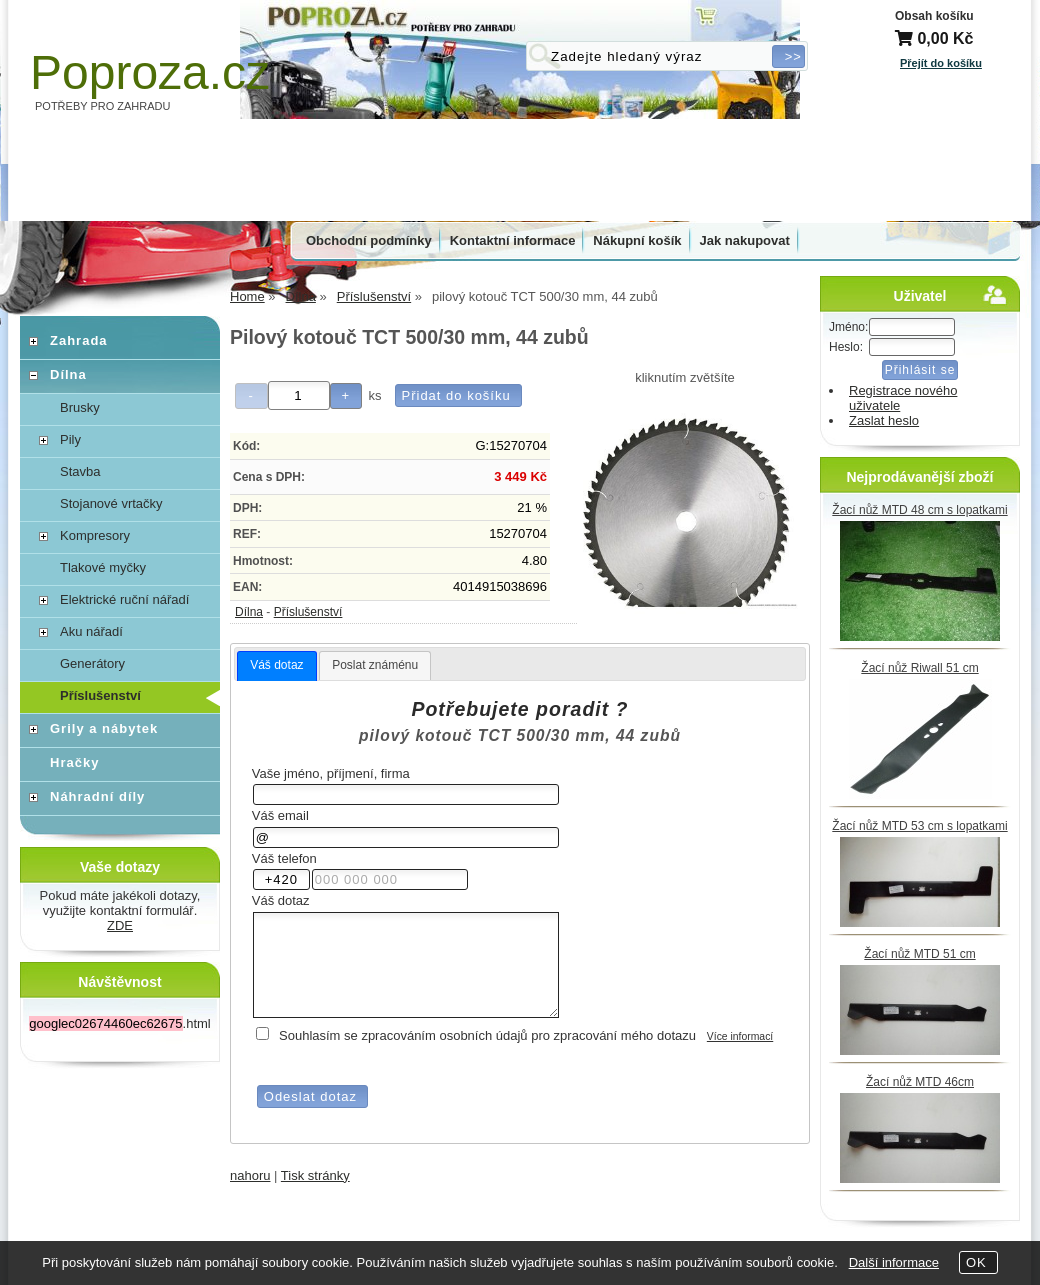 Image resolution: width=1040 pixels, height=1285 pixels. Describe the element at coordinates (369, 240) in the screenshot. I see `Obchodní podmínky` at that location.